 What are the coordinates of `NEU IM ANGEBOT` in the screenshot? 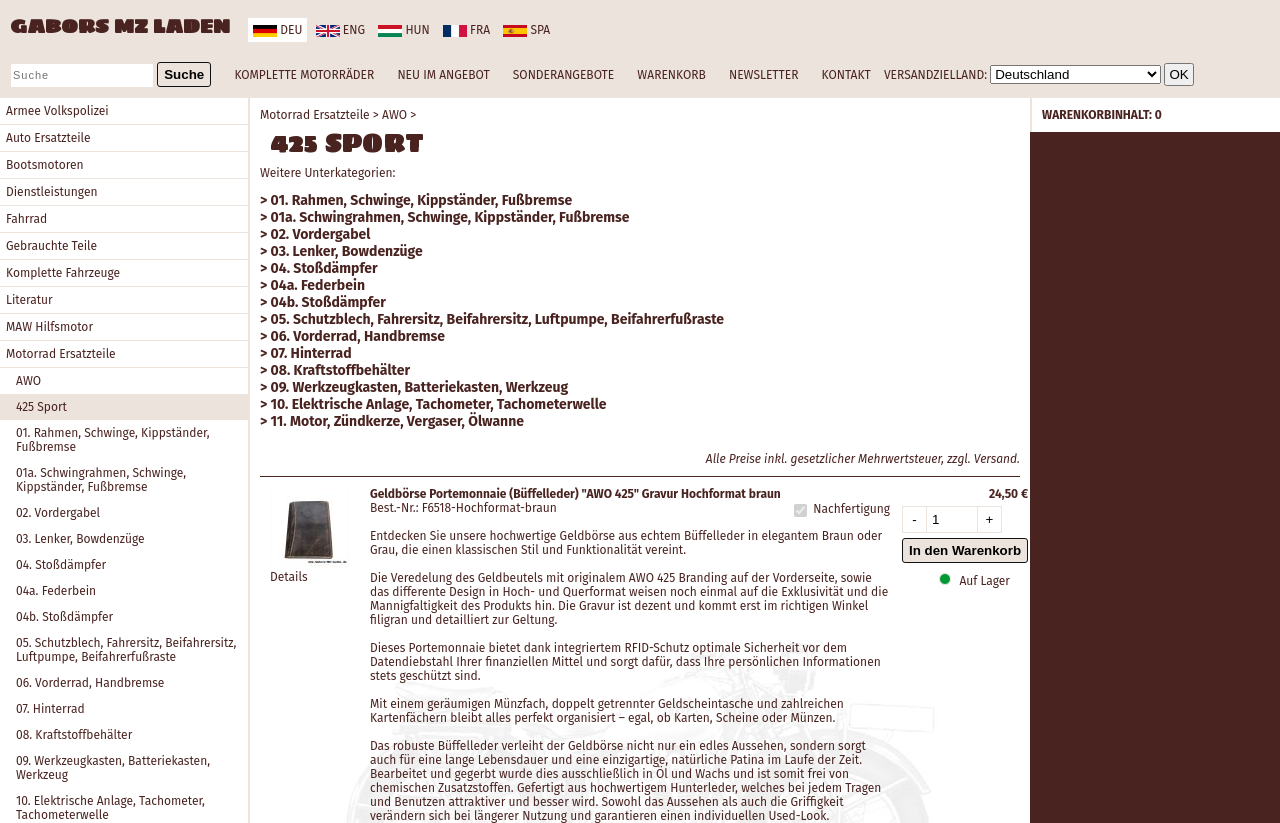 It's located at (443, 75).